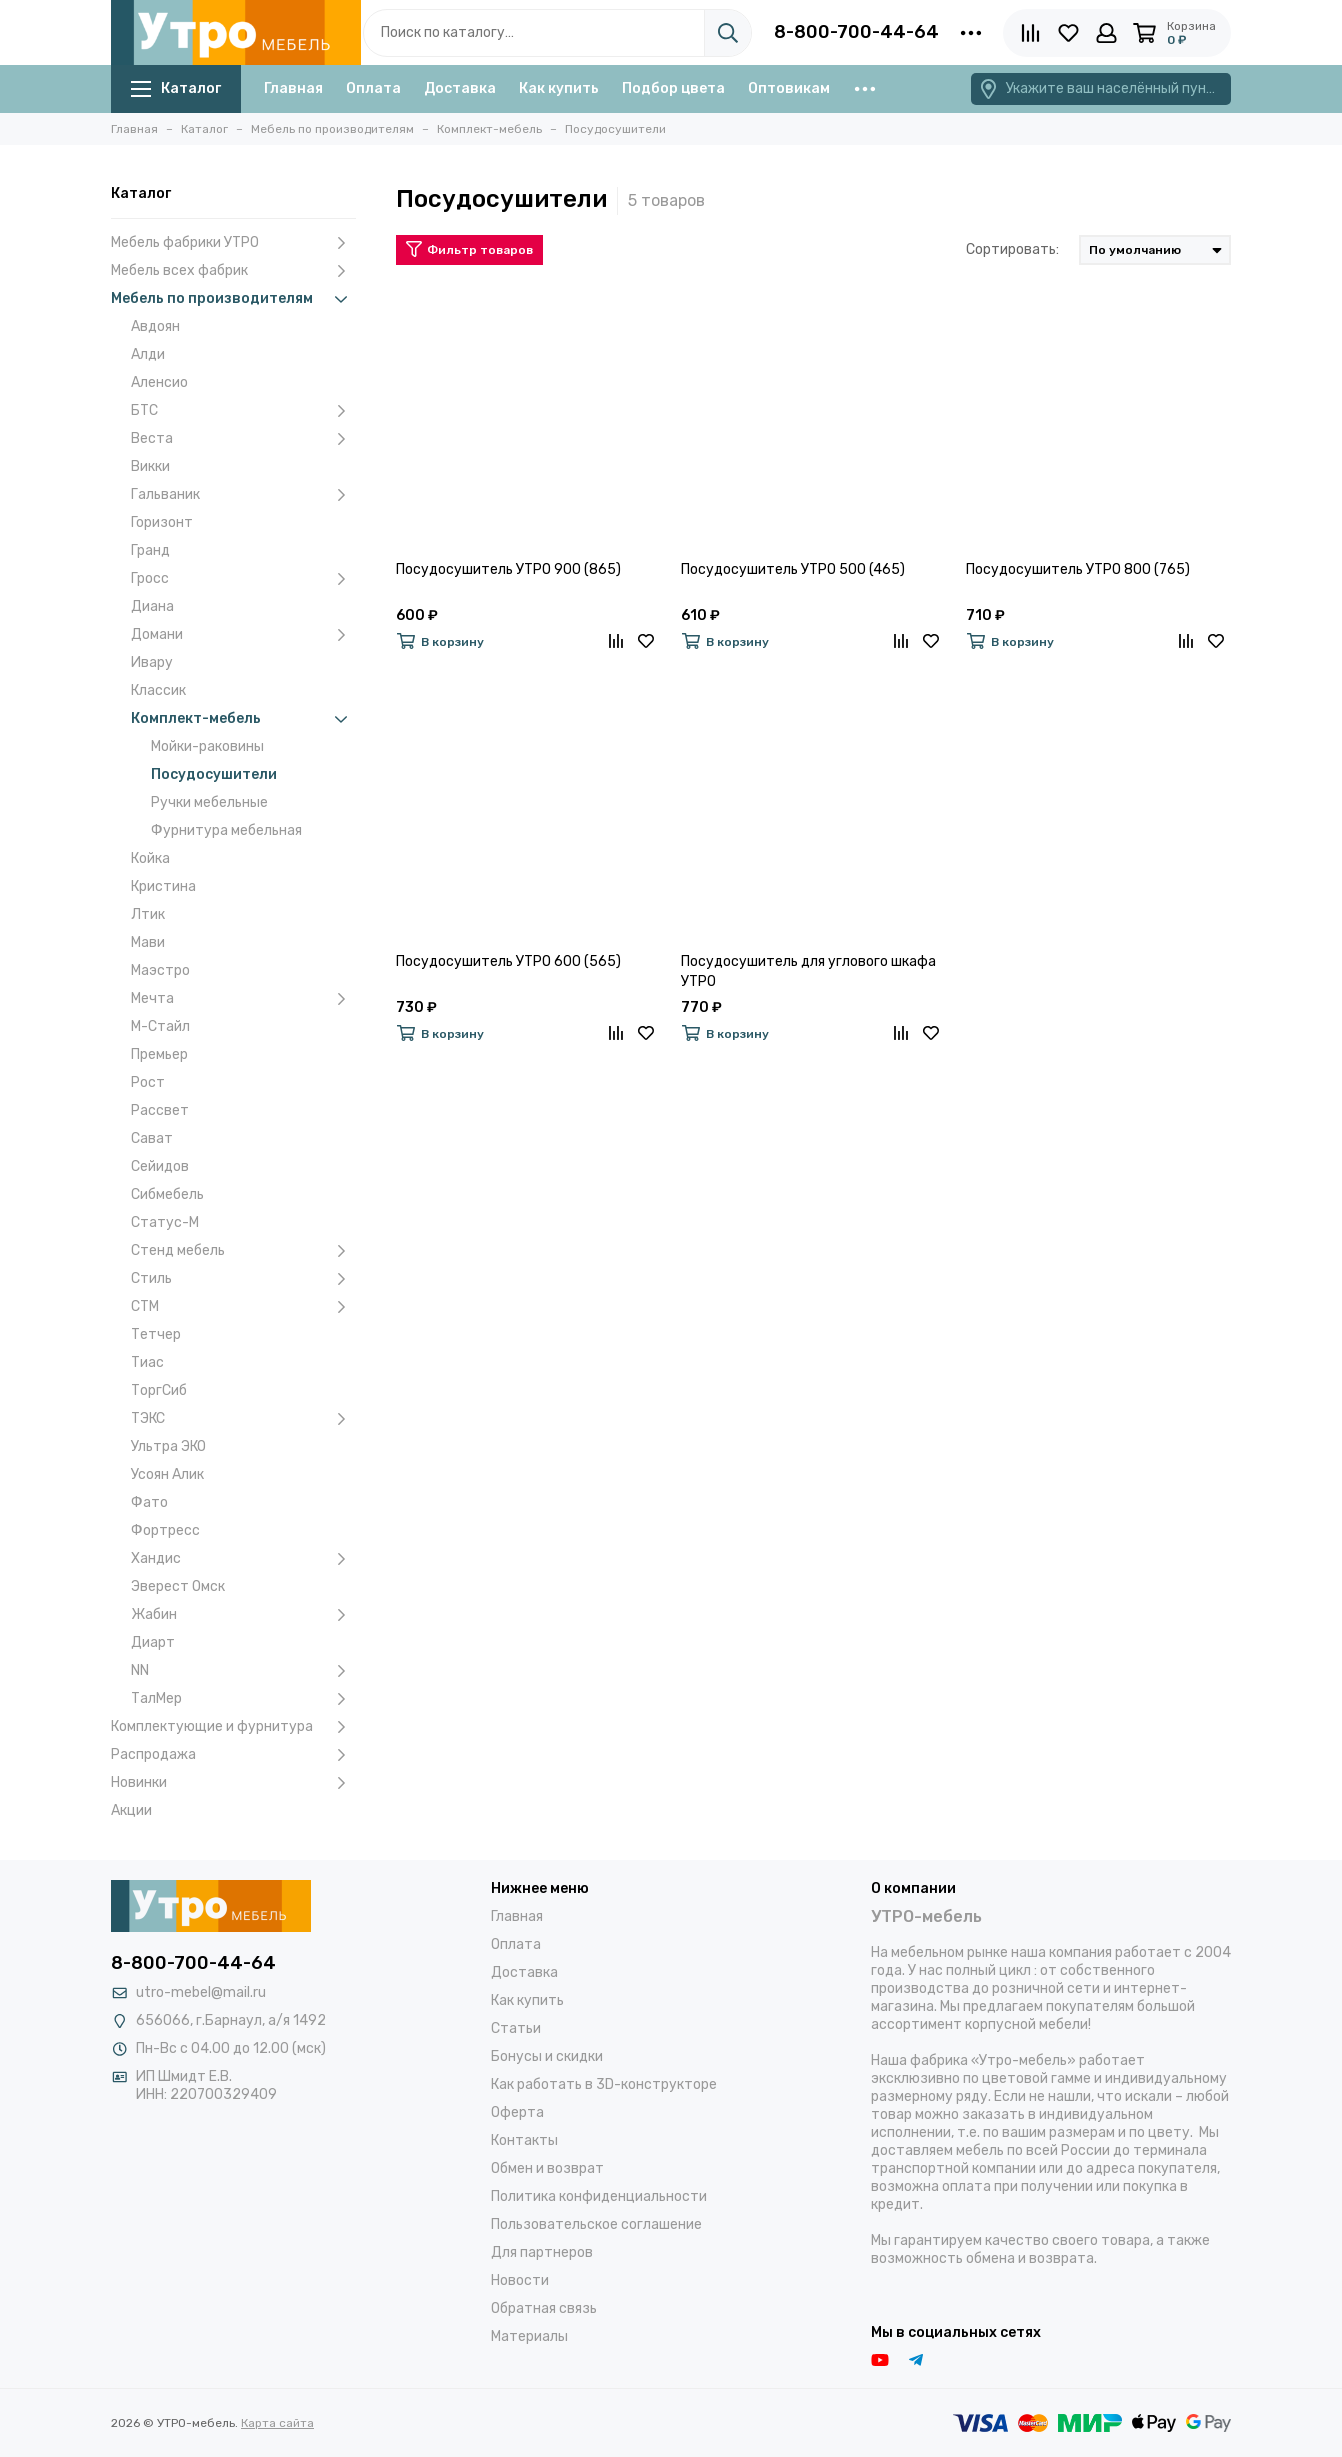 The image size is (1342, 2457). I want to click on Каталог, so click(176, 88).